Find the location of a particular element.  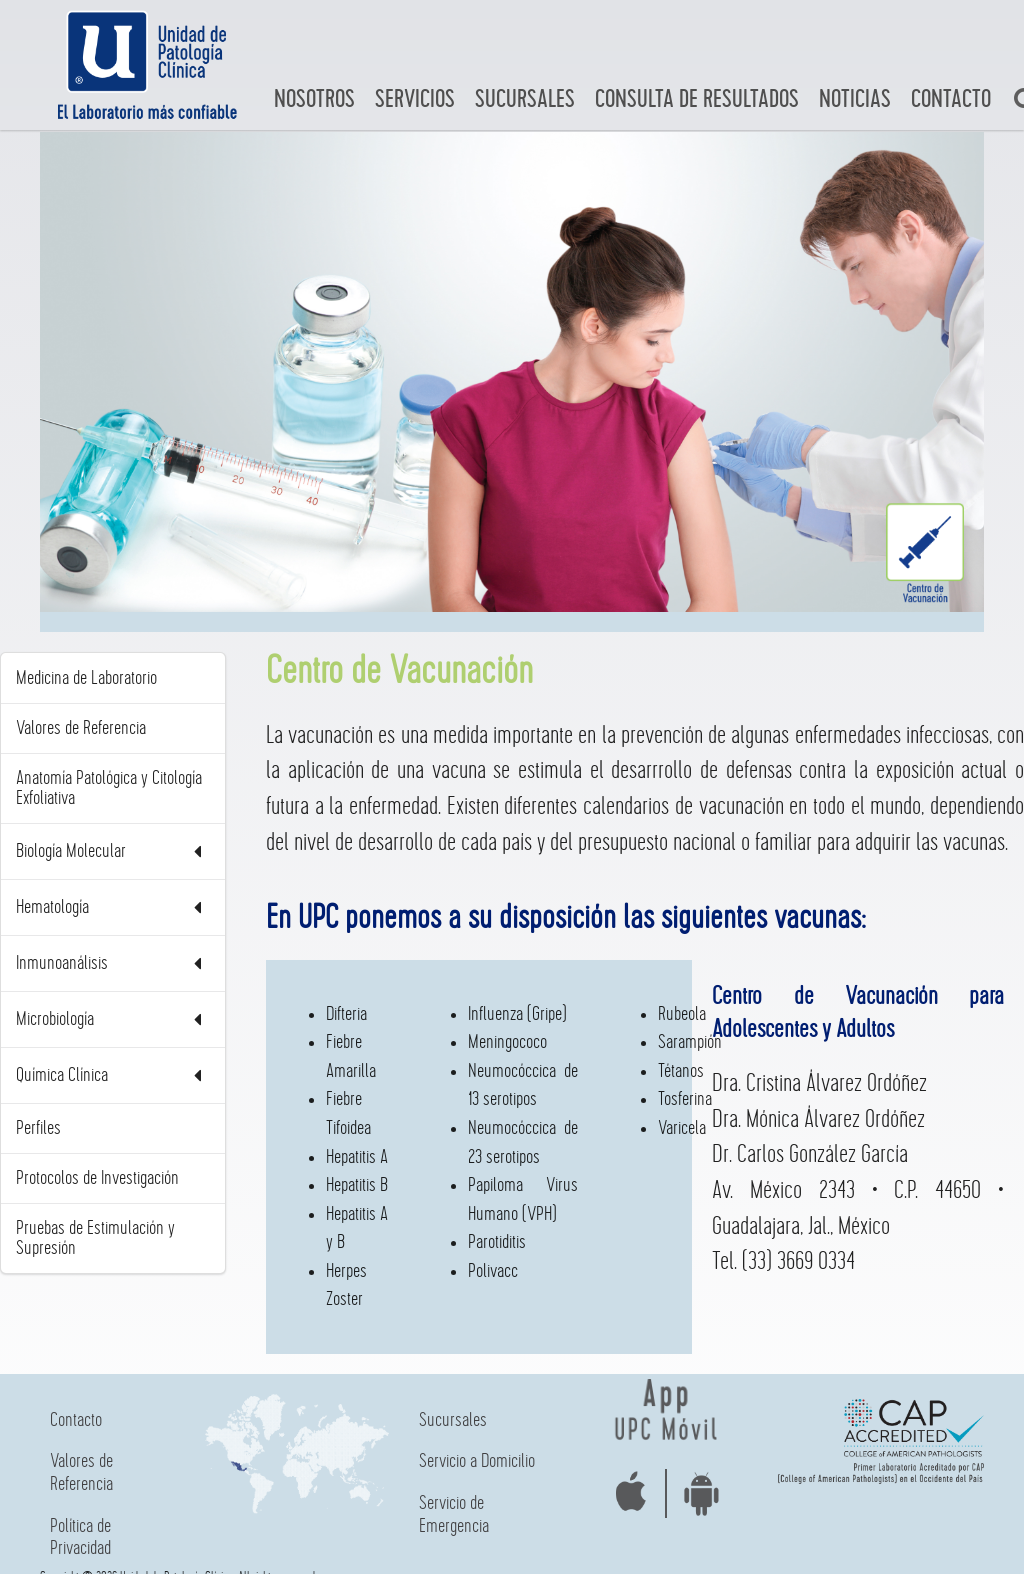

Anatomía Patológica y Citología Exfoliativa is located at coordinates (109, 788).